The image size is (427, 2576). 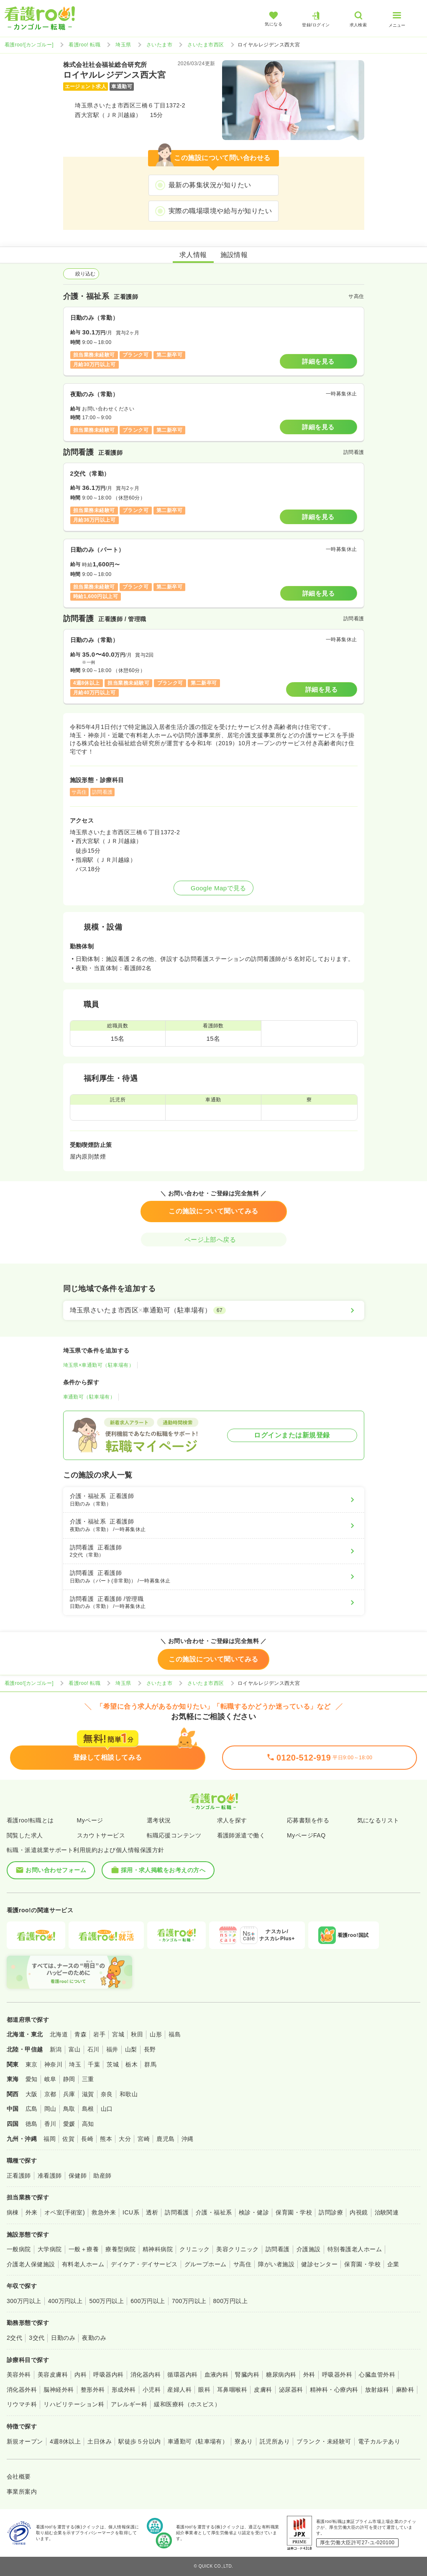 What do you see at coordinates (334, 2389) in the screenshot?
I see `精神科・心療内科` at bounding box center [334, 2389].